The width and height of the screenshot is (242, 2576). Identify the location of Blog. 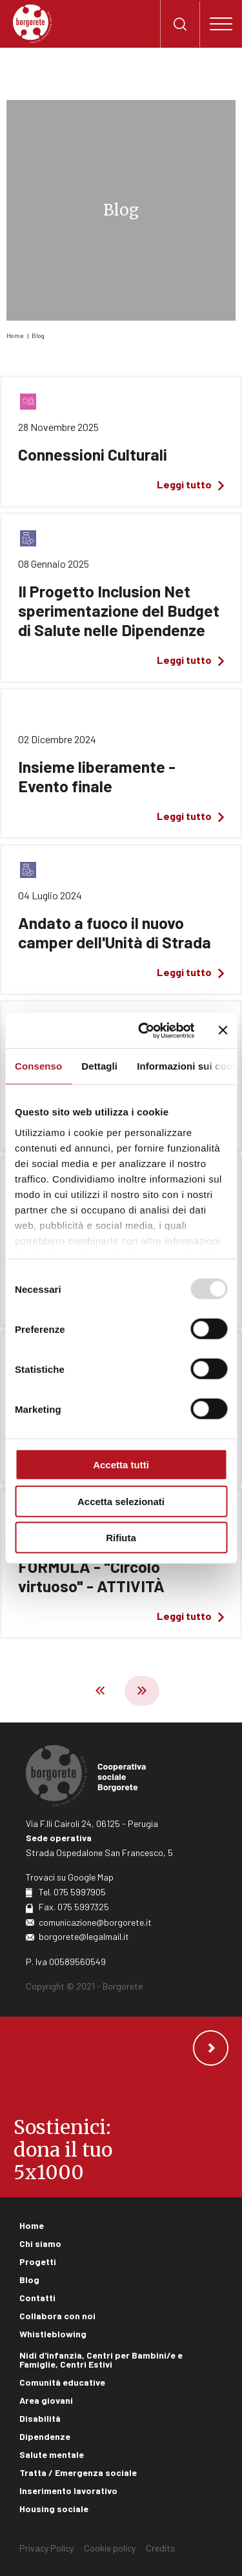
(38, 335).